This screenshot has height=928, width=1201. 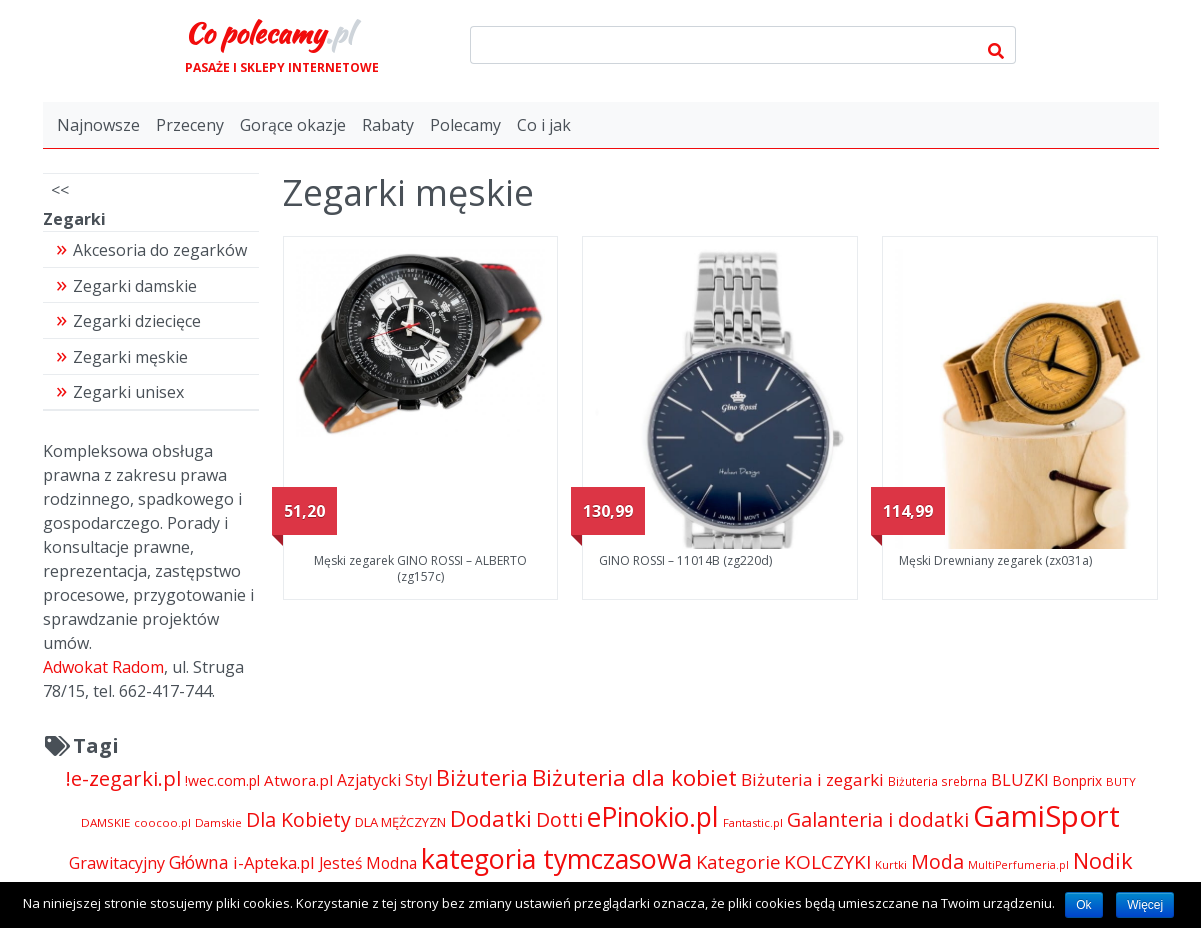 What do you see at coordinates (420, 568) in the screenshot?
I see `Męski zegarek GINO ROSSI – ALBERTO (zg157c)` at bounding box center [420, 568].